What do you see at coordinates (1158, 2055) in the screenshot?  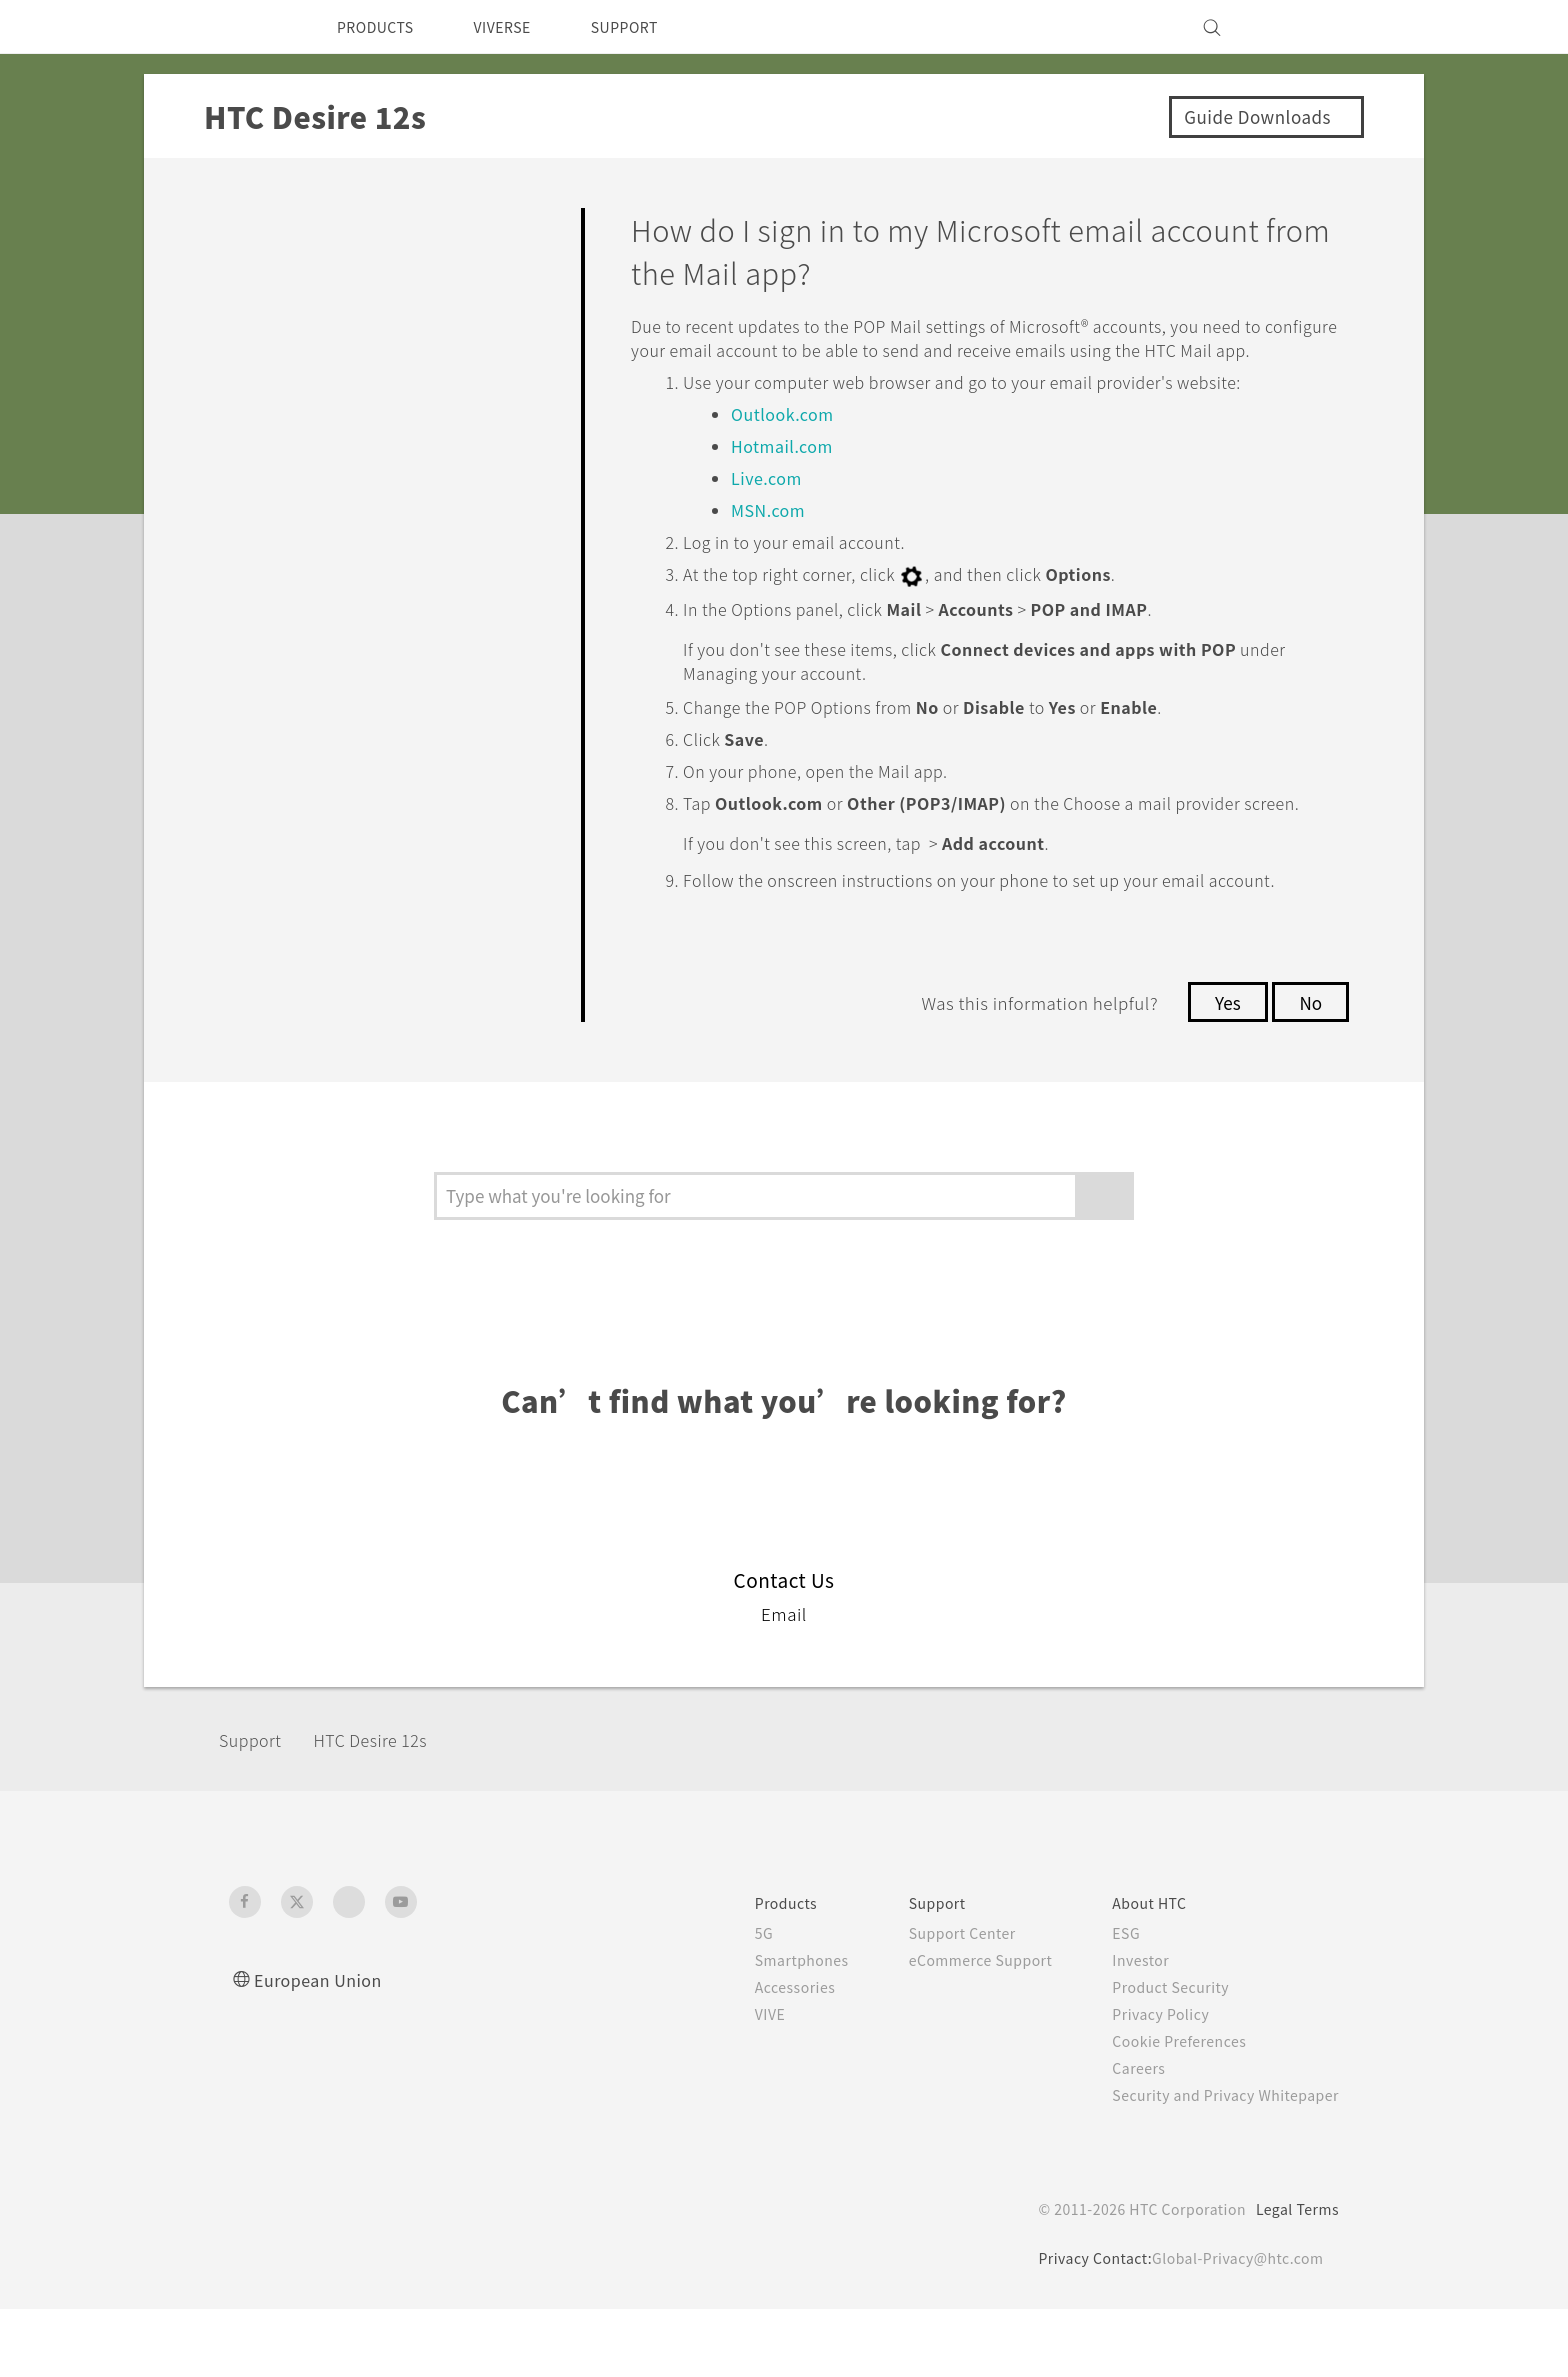 I see `Product Security` at bounding box center [1158, 2055].